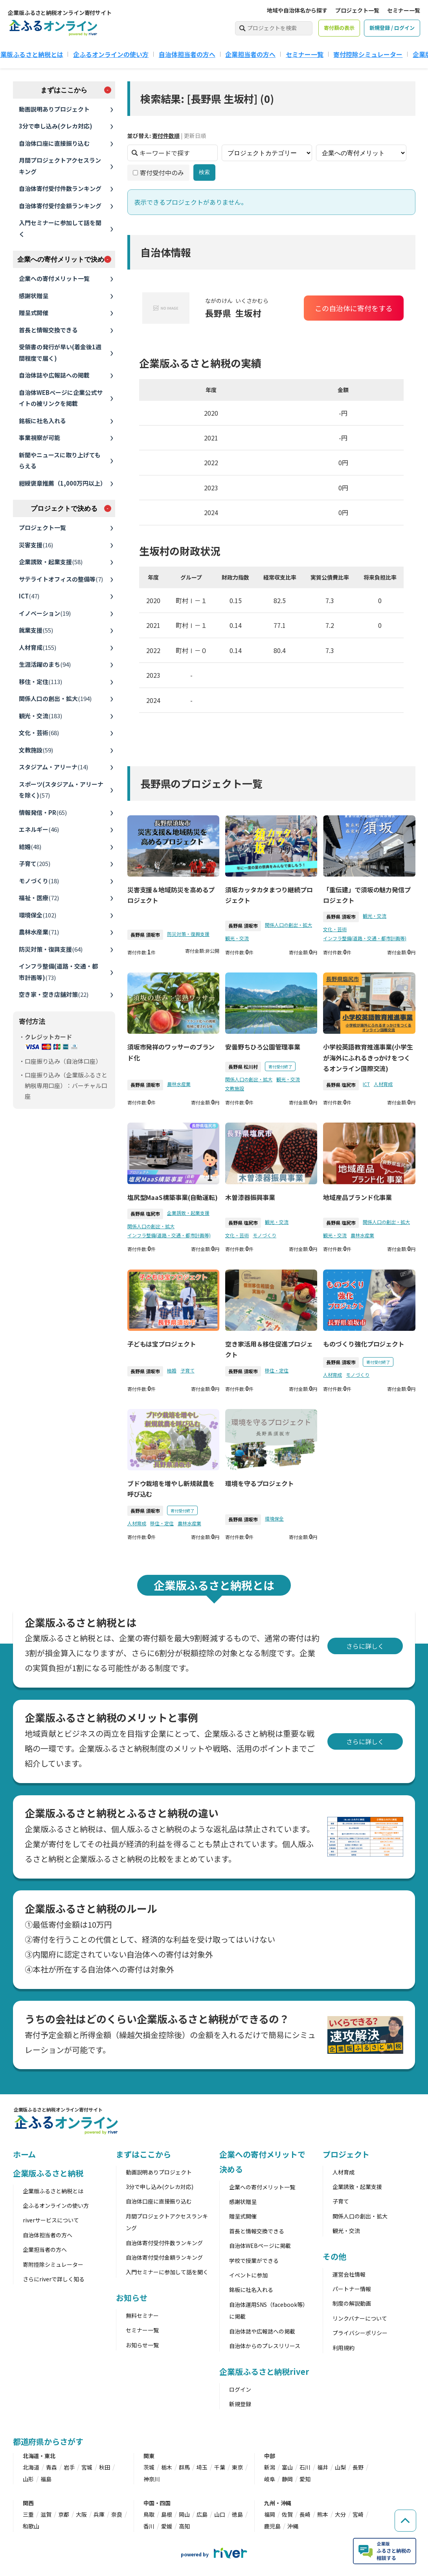 This screenshot has height=2576, width=428. Describe the element at coordinates (304, 2479) in the screenshot. I see `愛知` at that location.